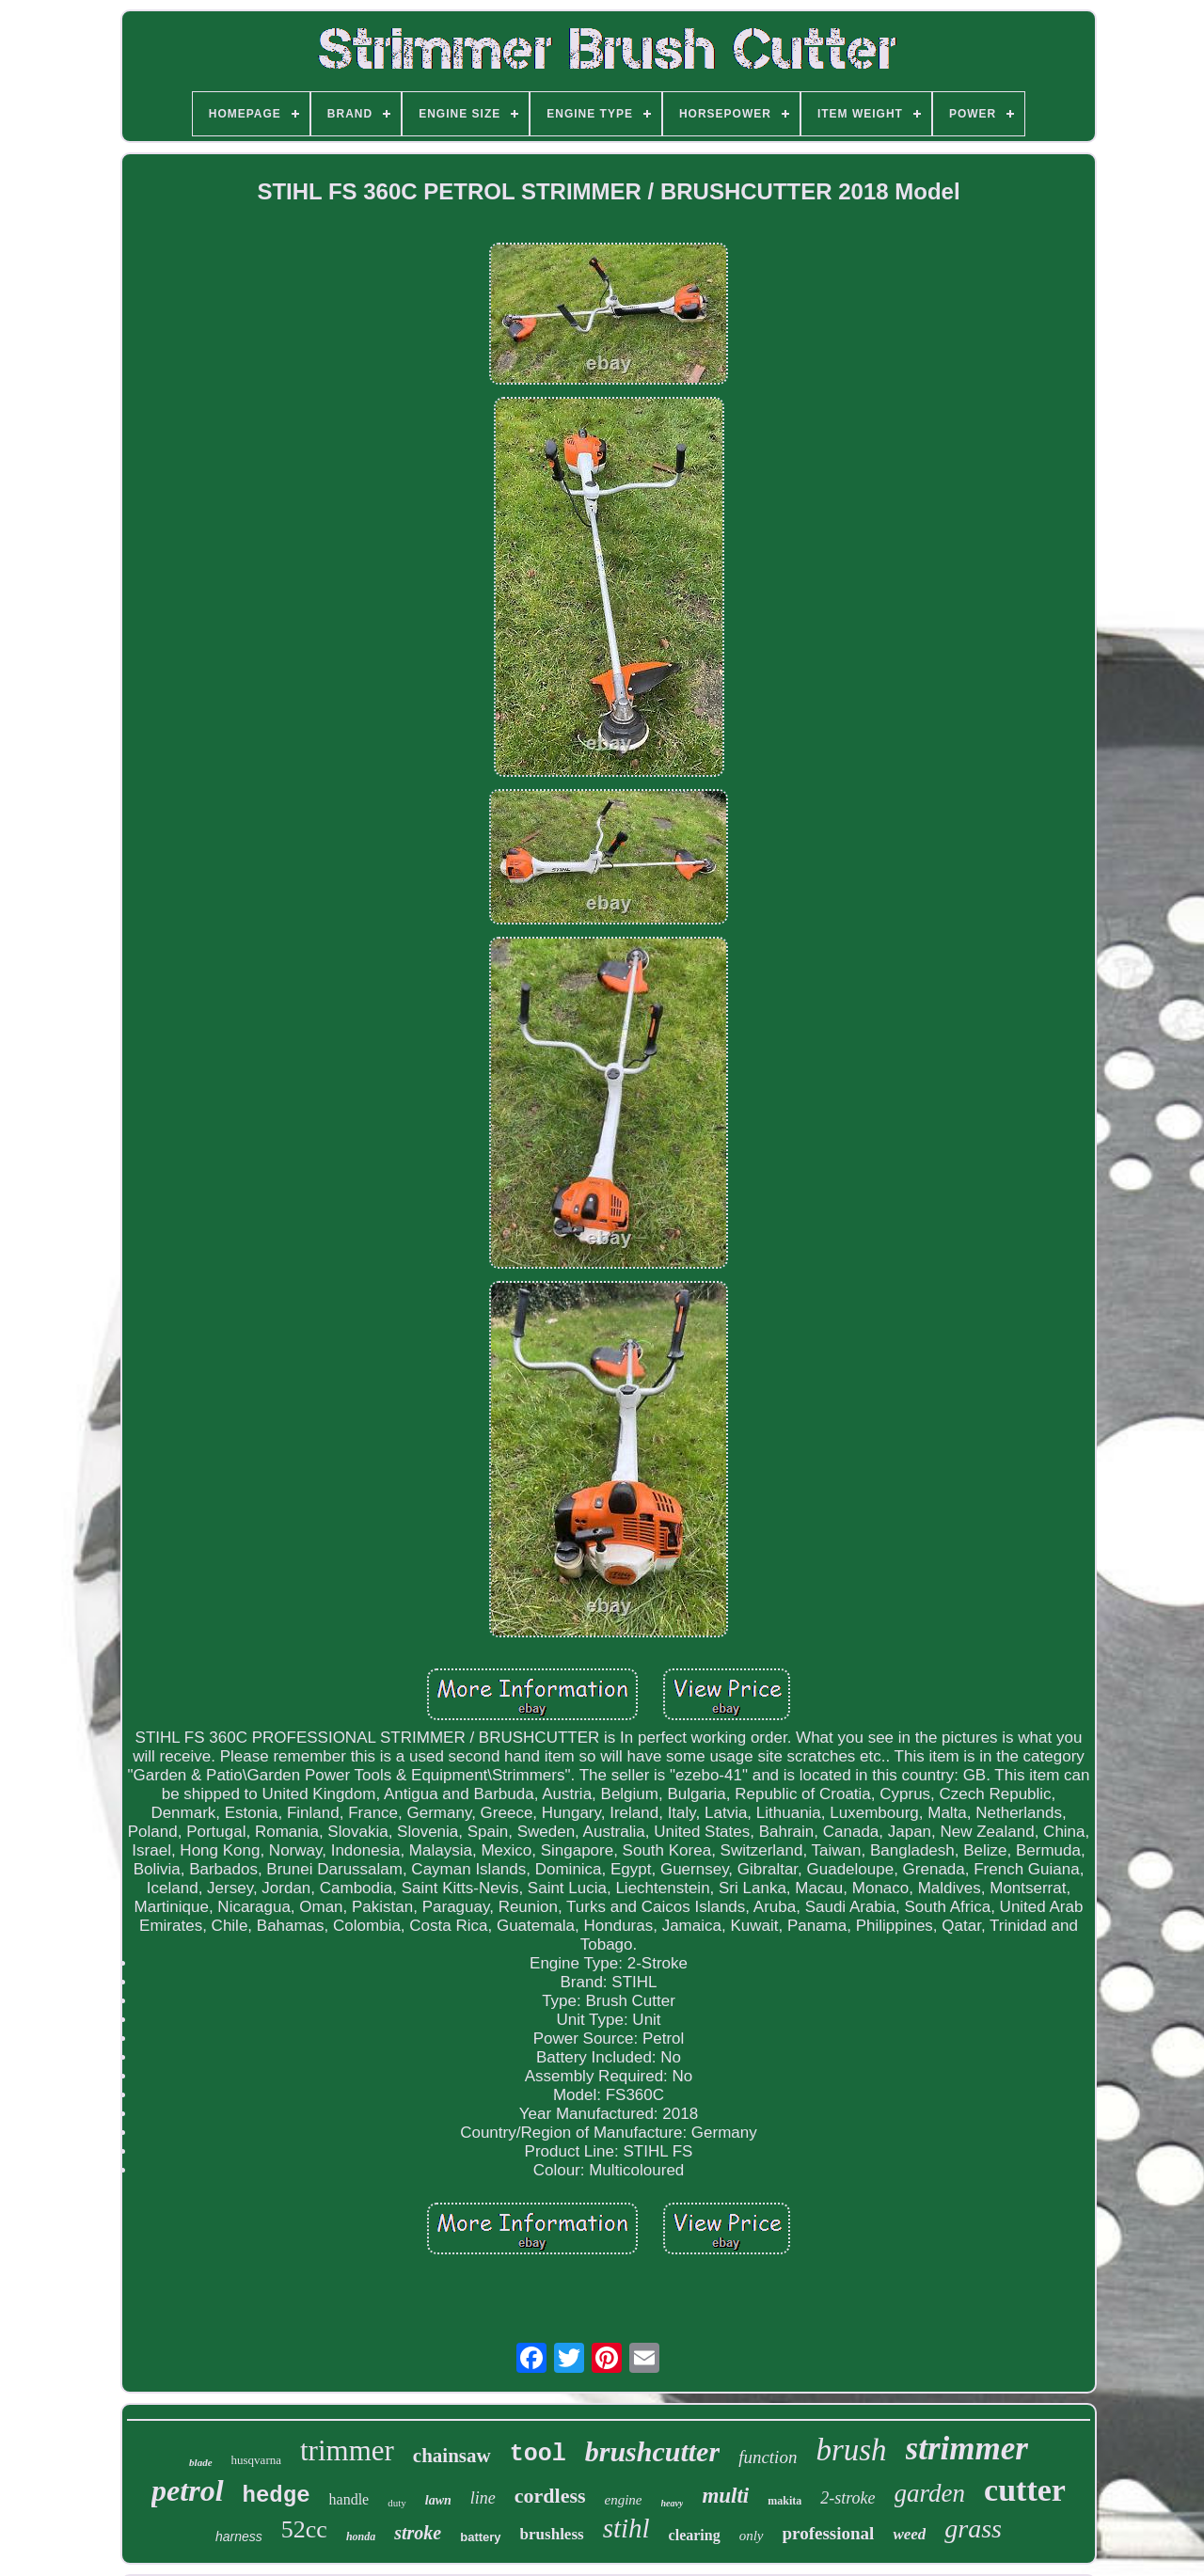  What do you see at coordinates (200, 2462) in the screenshot?
I see `blade` at bounding box center [200, 2462].